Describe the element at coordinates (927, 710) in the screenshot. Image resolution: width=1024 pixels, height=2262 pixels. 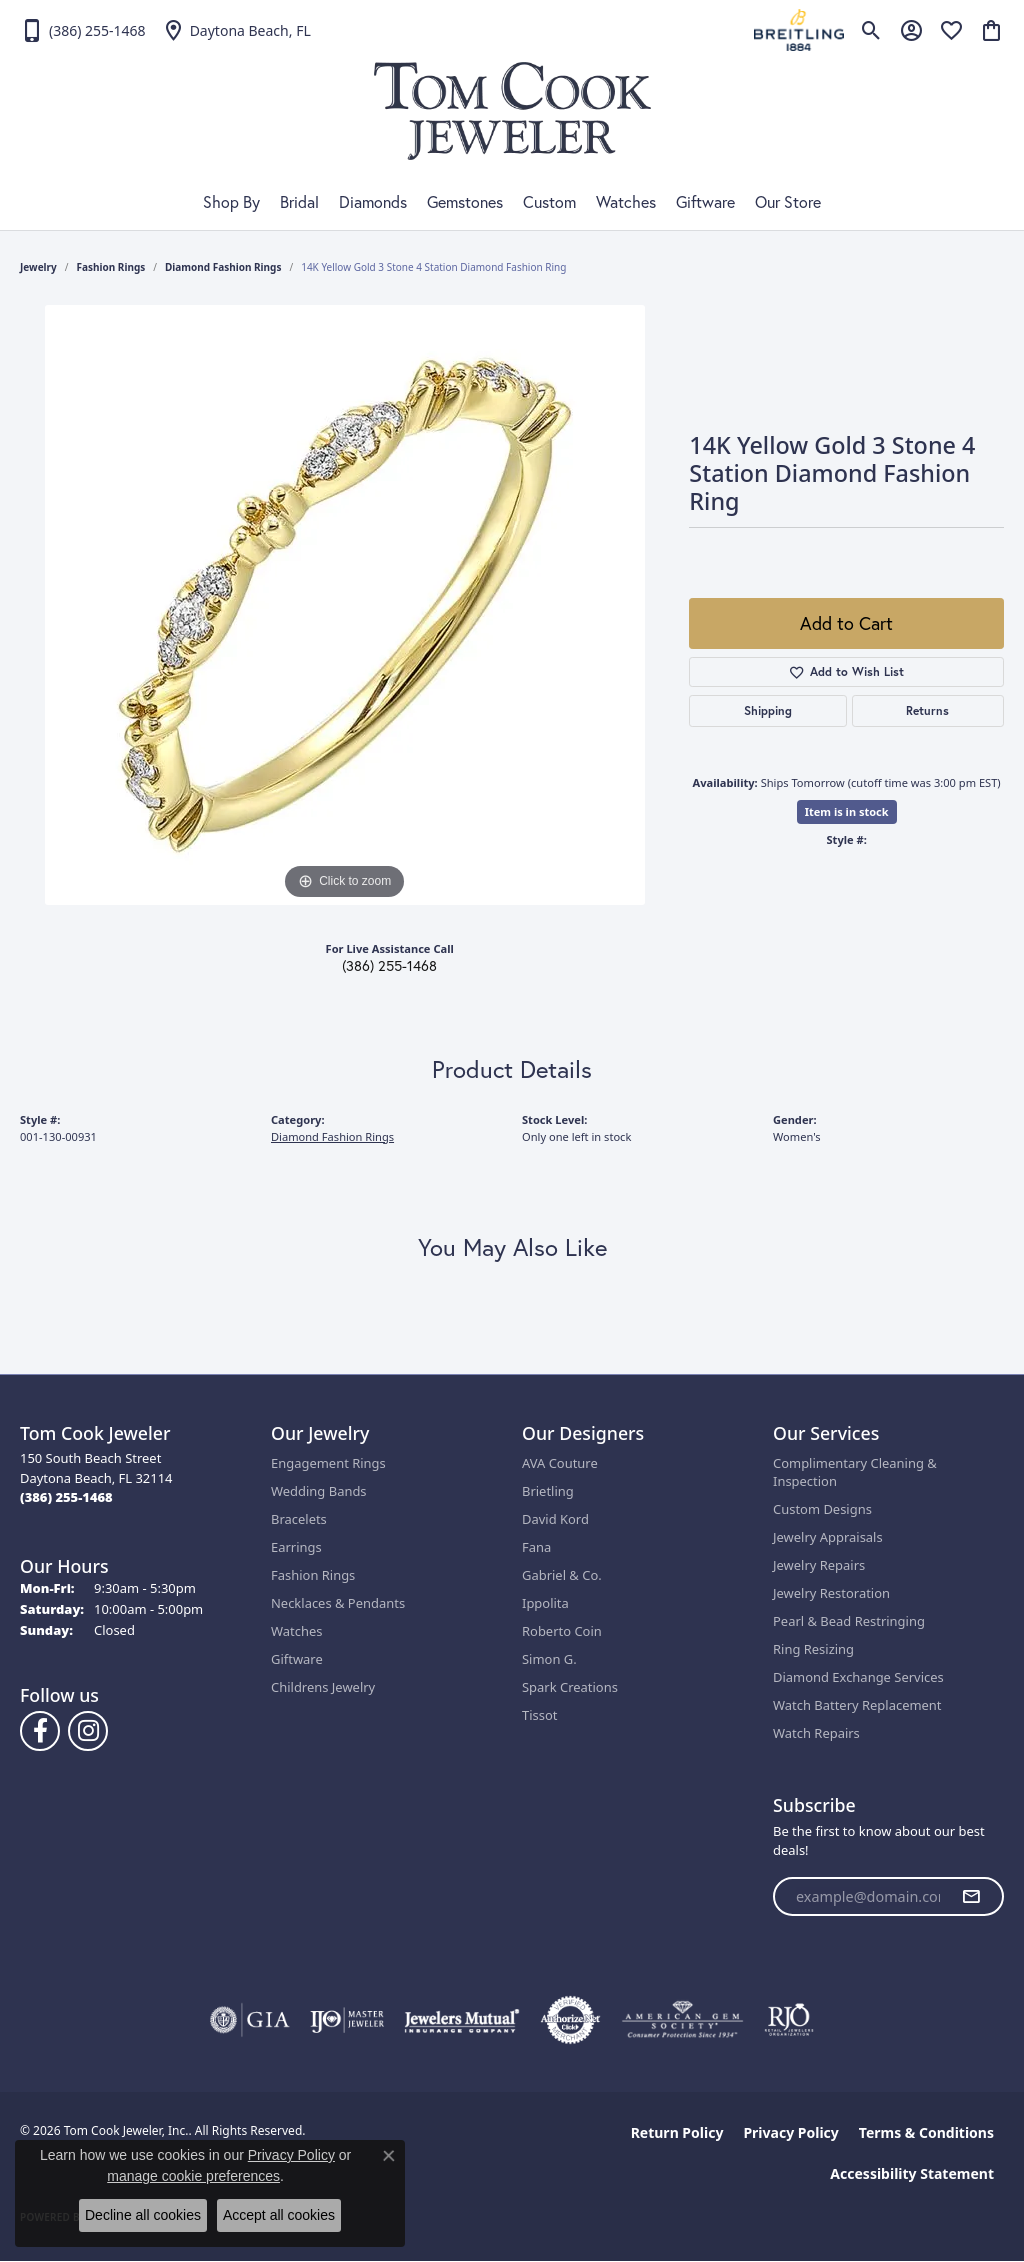
I see `Returns` at that location.